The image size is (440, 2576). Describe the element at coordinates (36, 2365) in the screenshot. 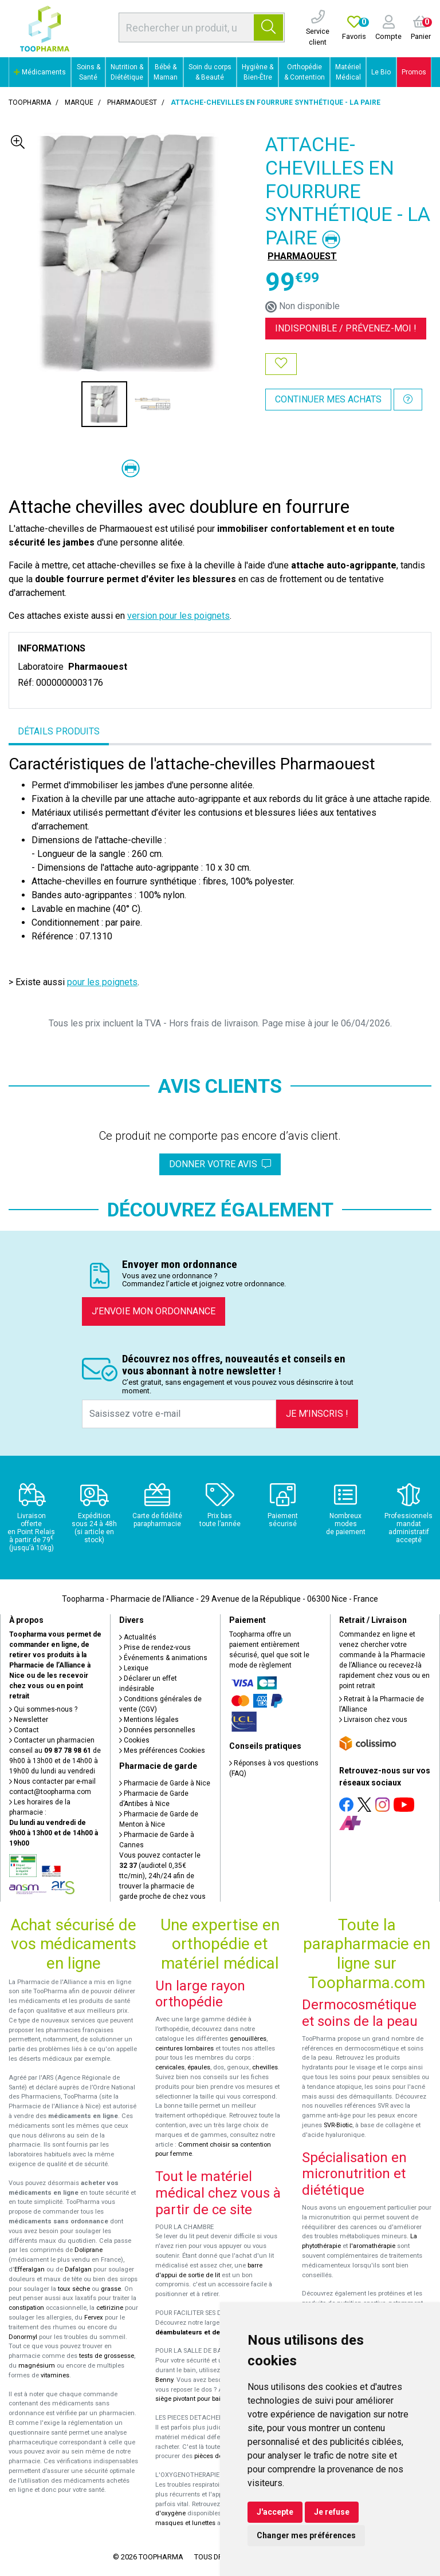

I see `magnésium` at that location.